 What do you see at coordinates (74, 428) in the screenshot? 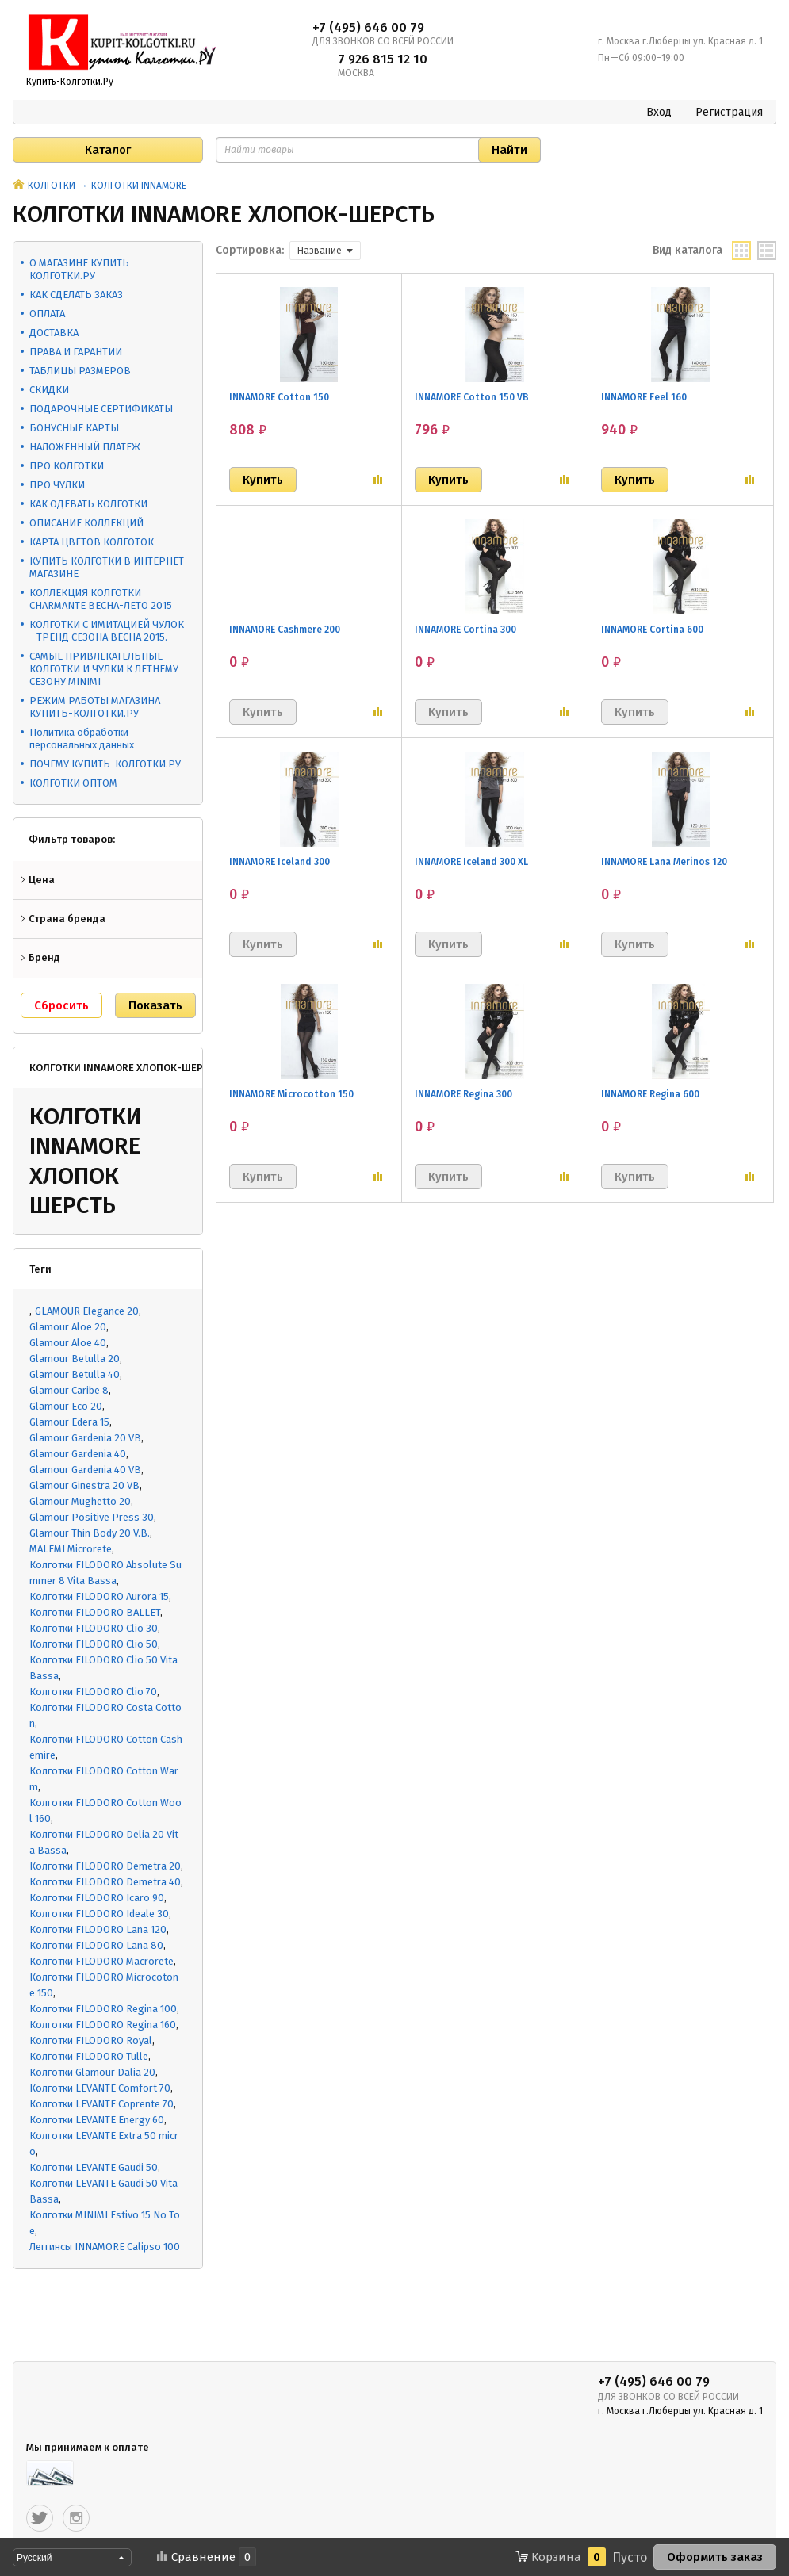
I see `БОНУСНЫЕ КАРТЫ` at bounding box center [74, 428].